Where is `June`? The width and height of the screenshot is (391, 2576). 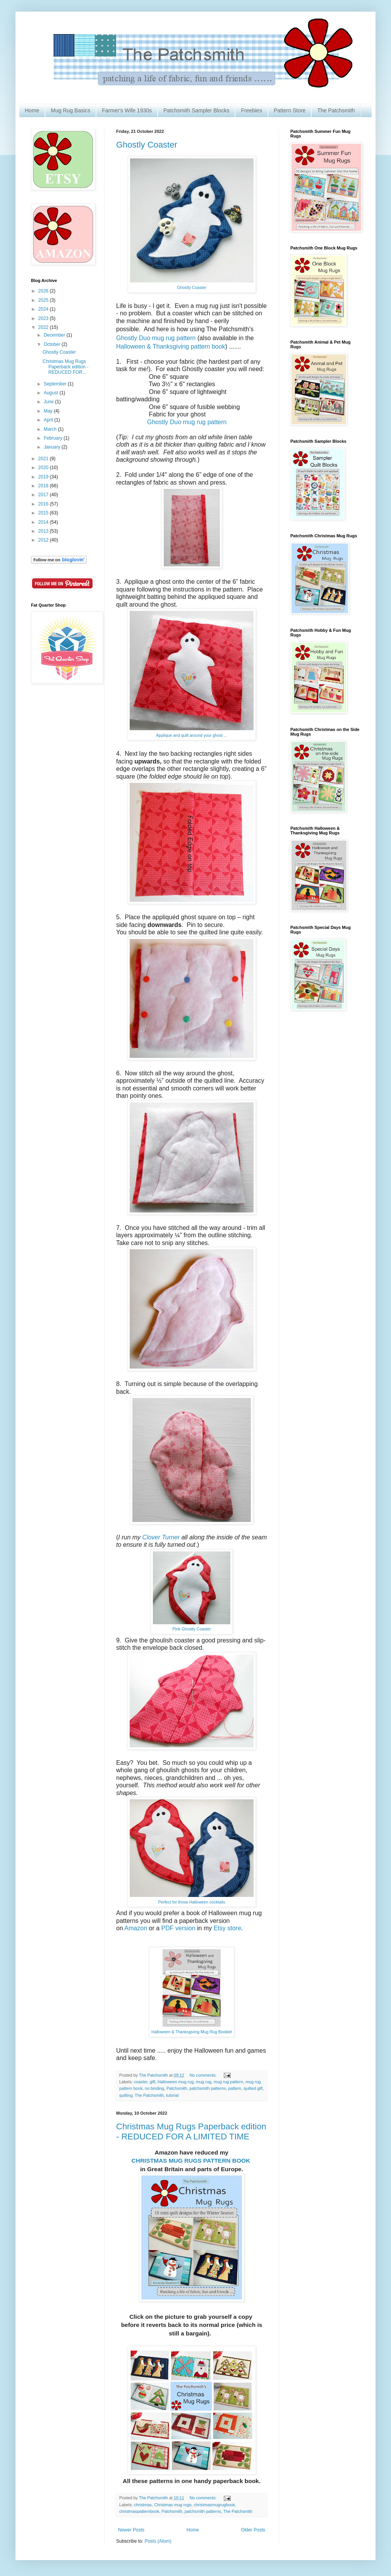
June is located at coordinates (49, 401).